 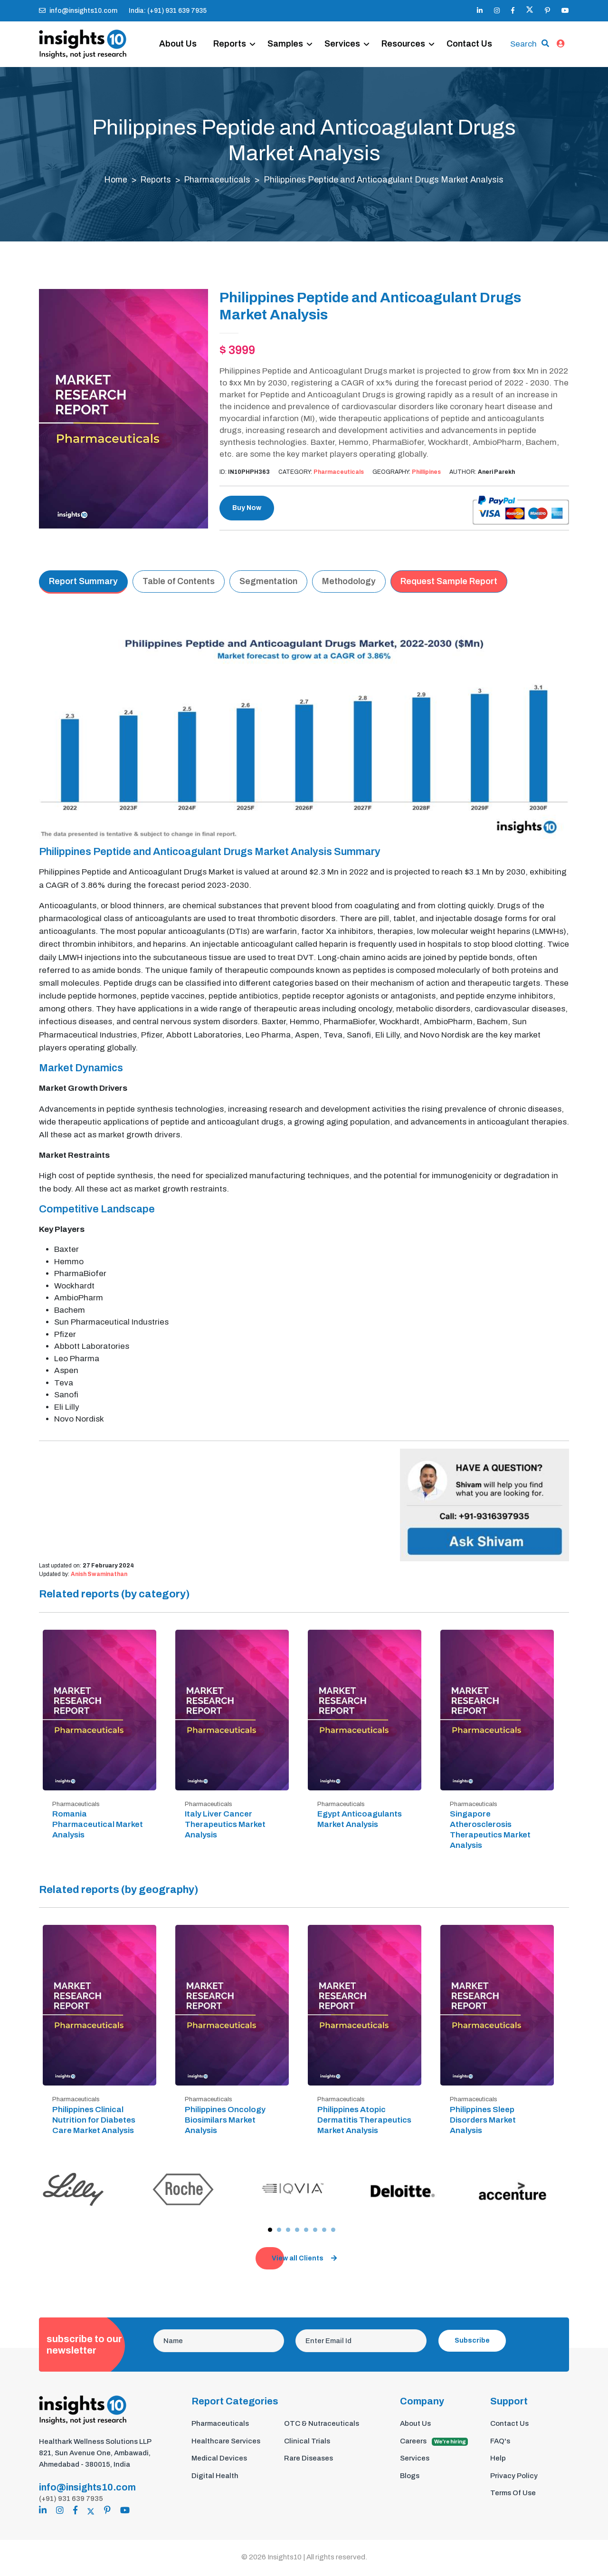 I want to click on India: (+91) 931 639 7935, so click(x=168, y=10).